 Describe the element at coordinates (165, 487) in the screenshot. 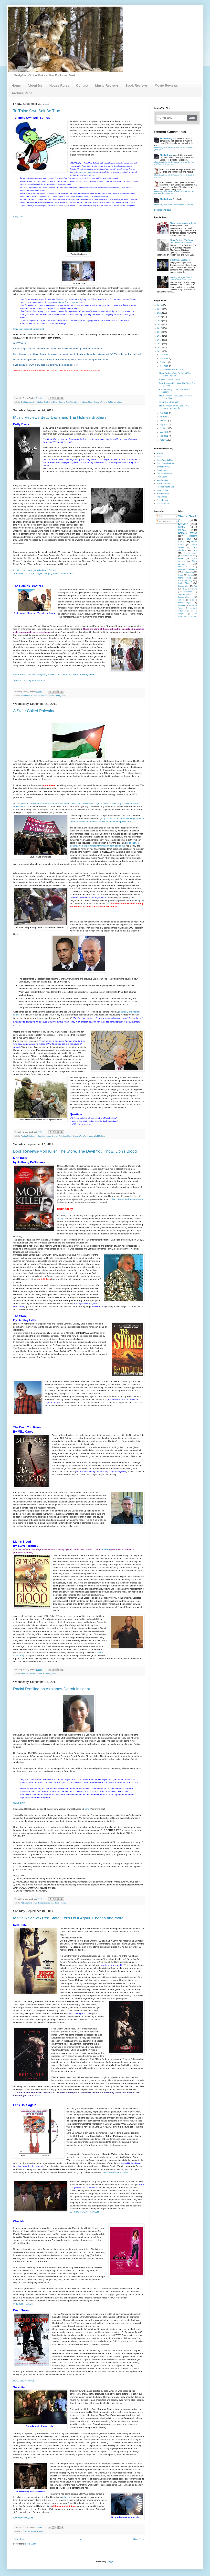

I see `Nicholas Kaufmann` at that location.